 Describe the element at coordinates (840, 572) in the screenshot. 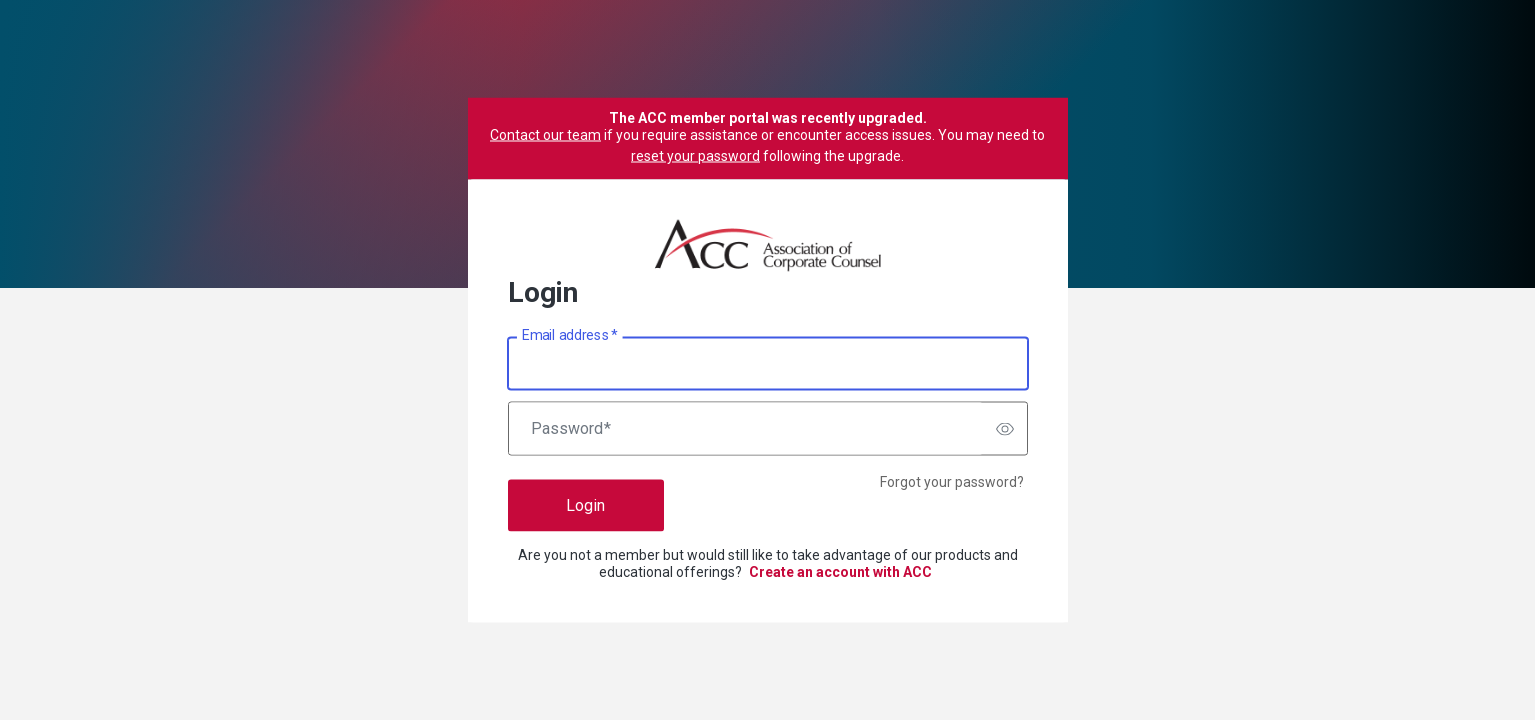

I see `Create an account with ACC` at that location.